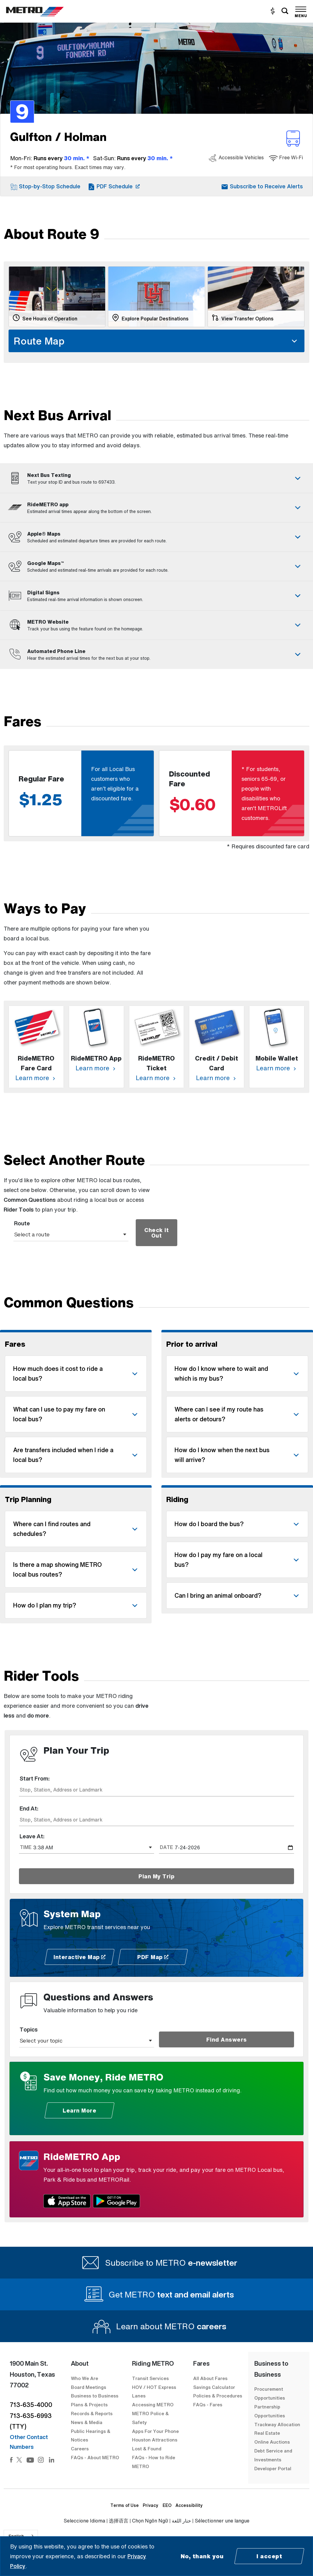  I want to click on DATE, so click(166, 1847).